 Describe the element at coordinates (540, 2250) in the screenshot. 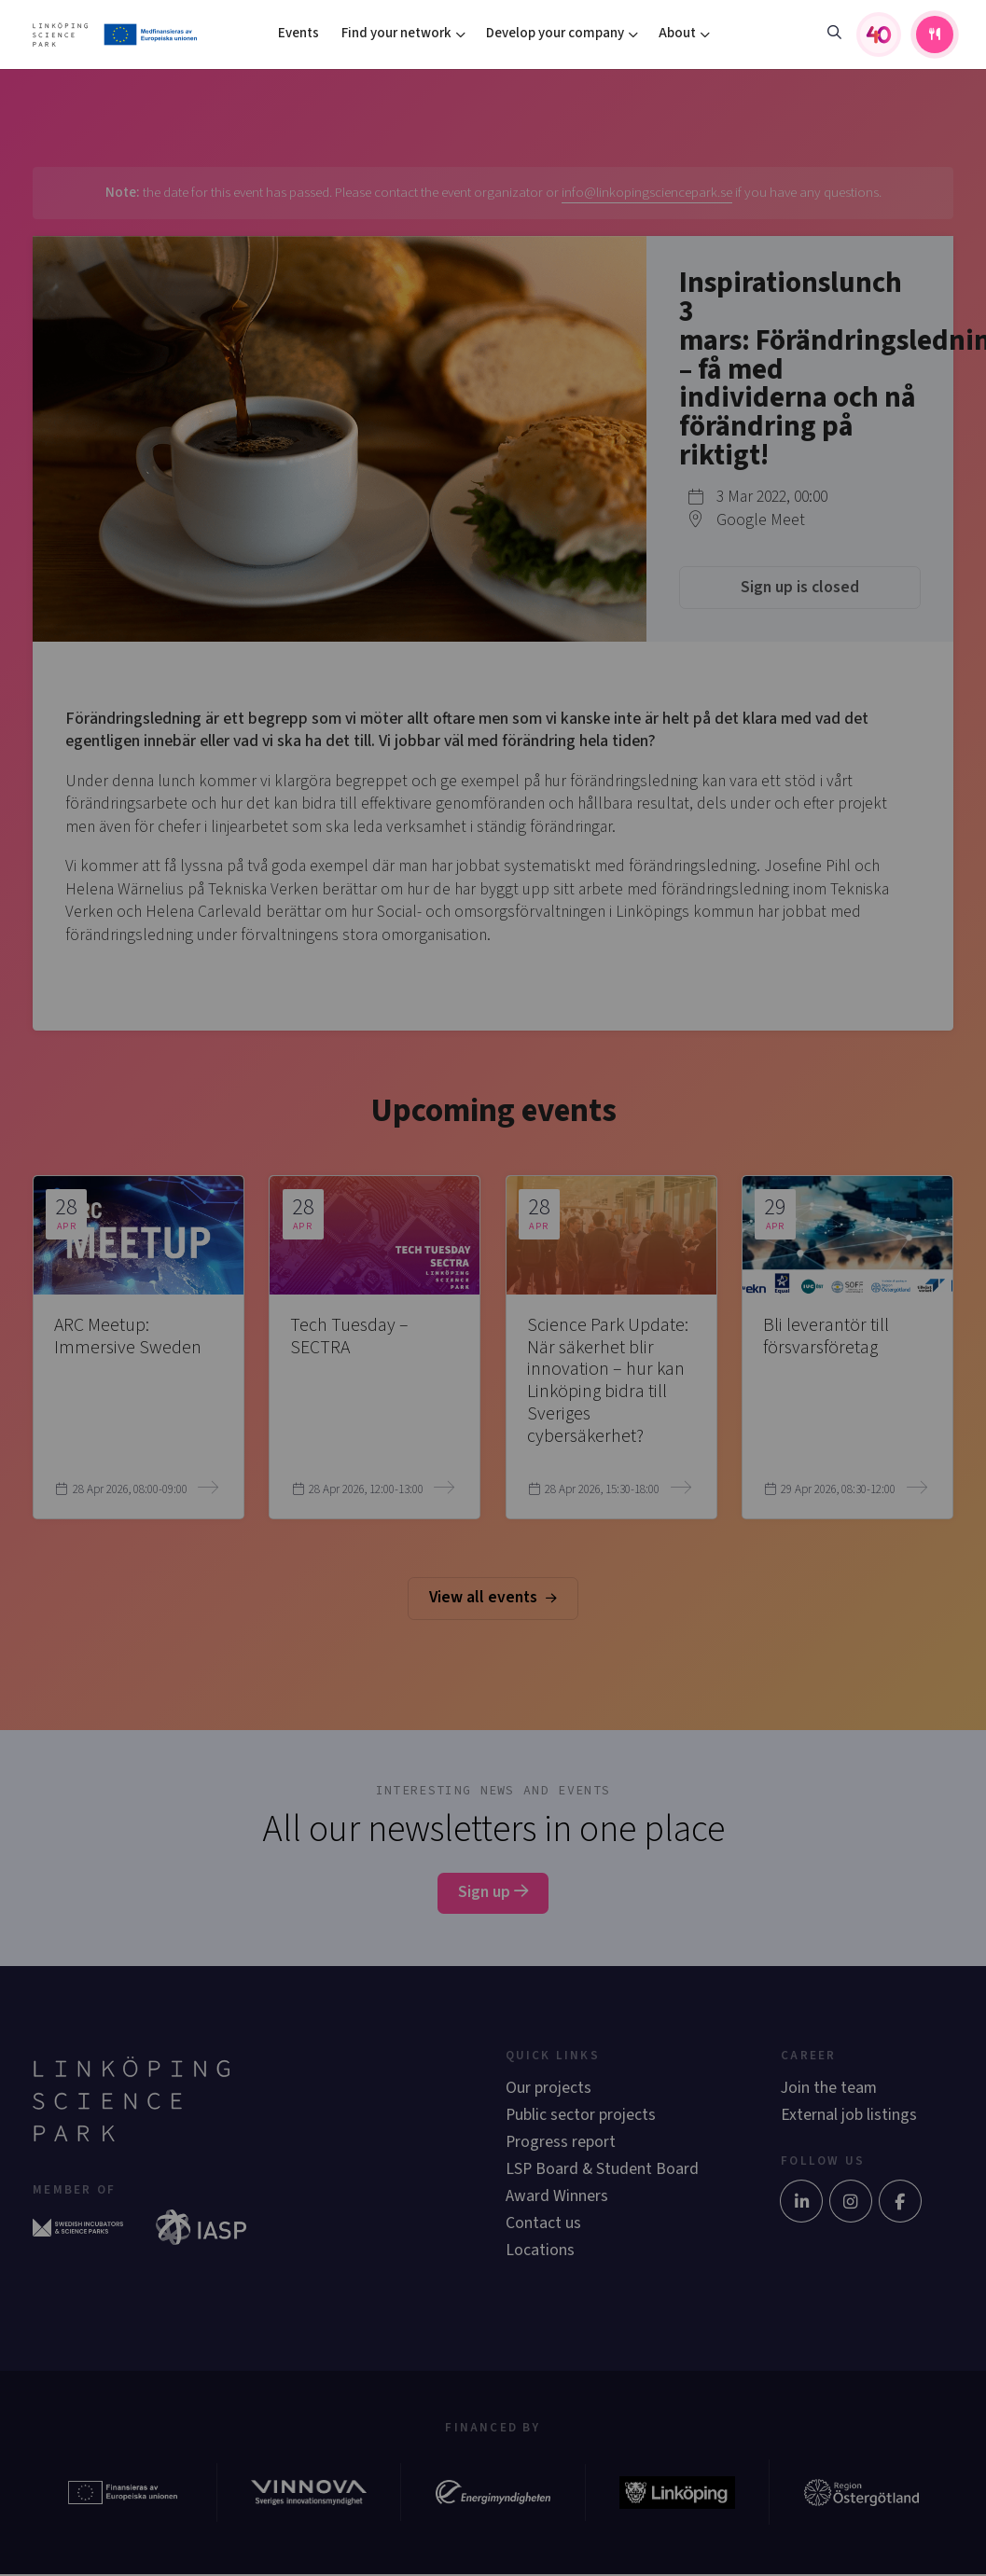

I see `Locations` at that location.